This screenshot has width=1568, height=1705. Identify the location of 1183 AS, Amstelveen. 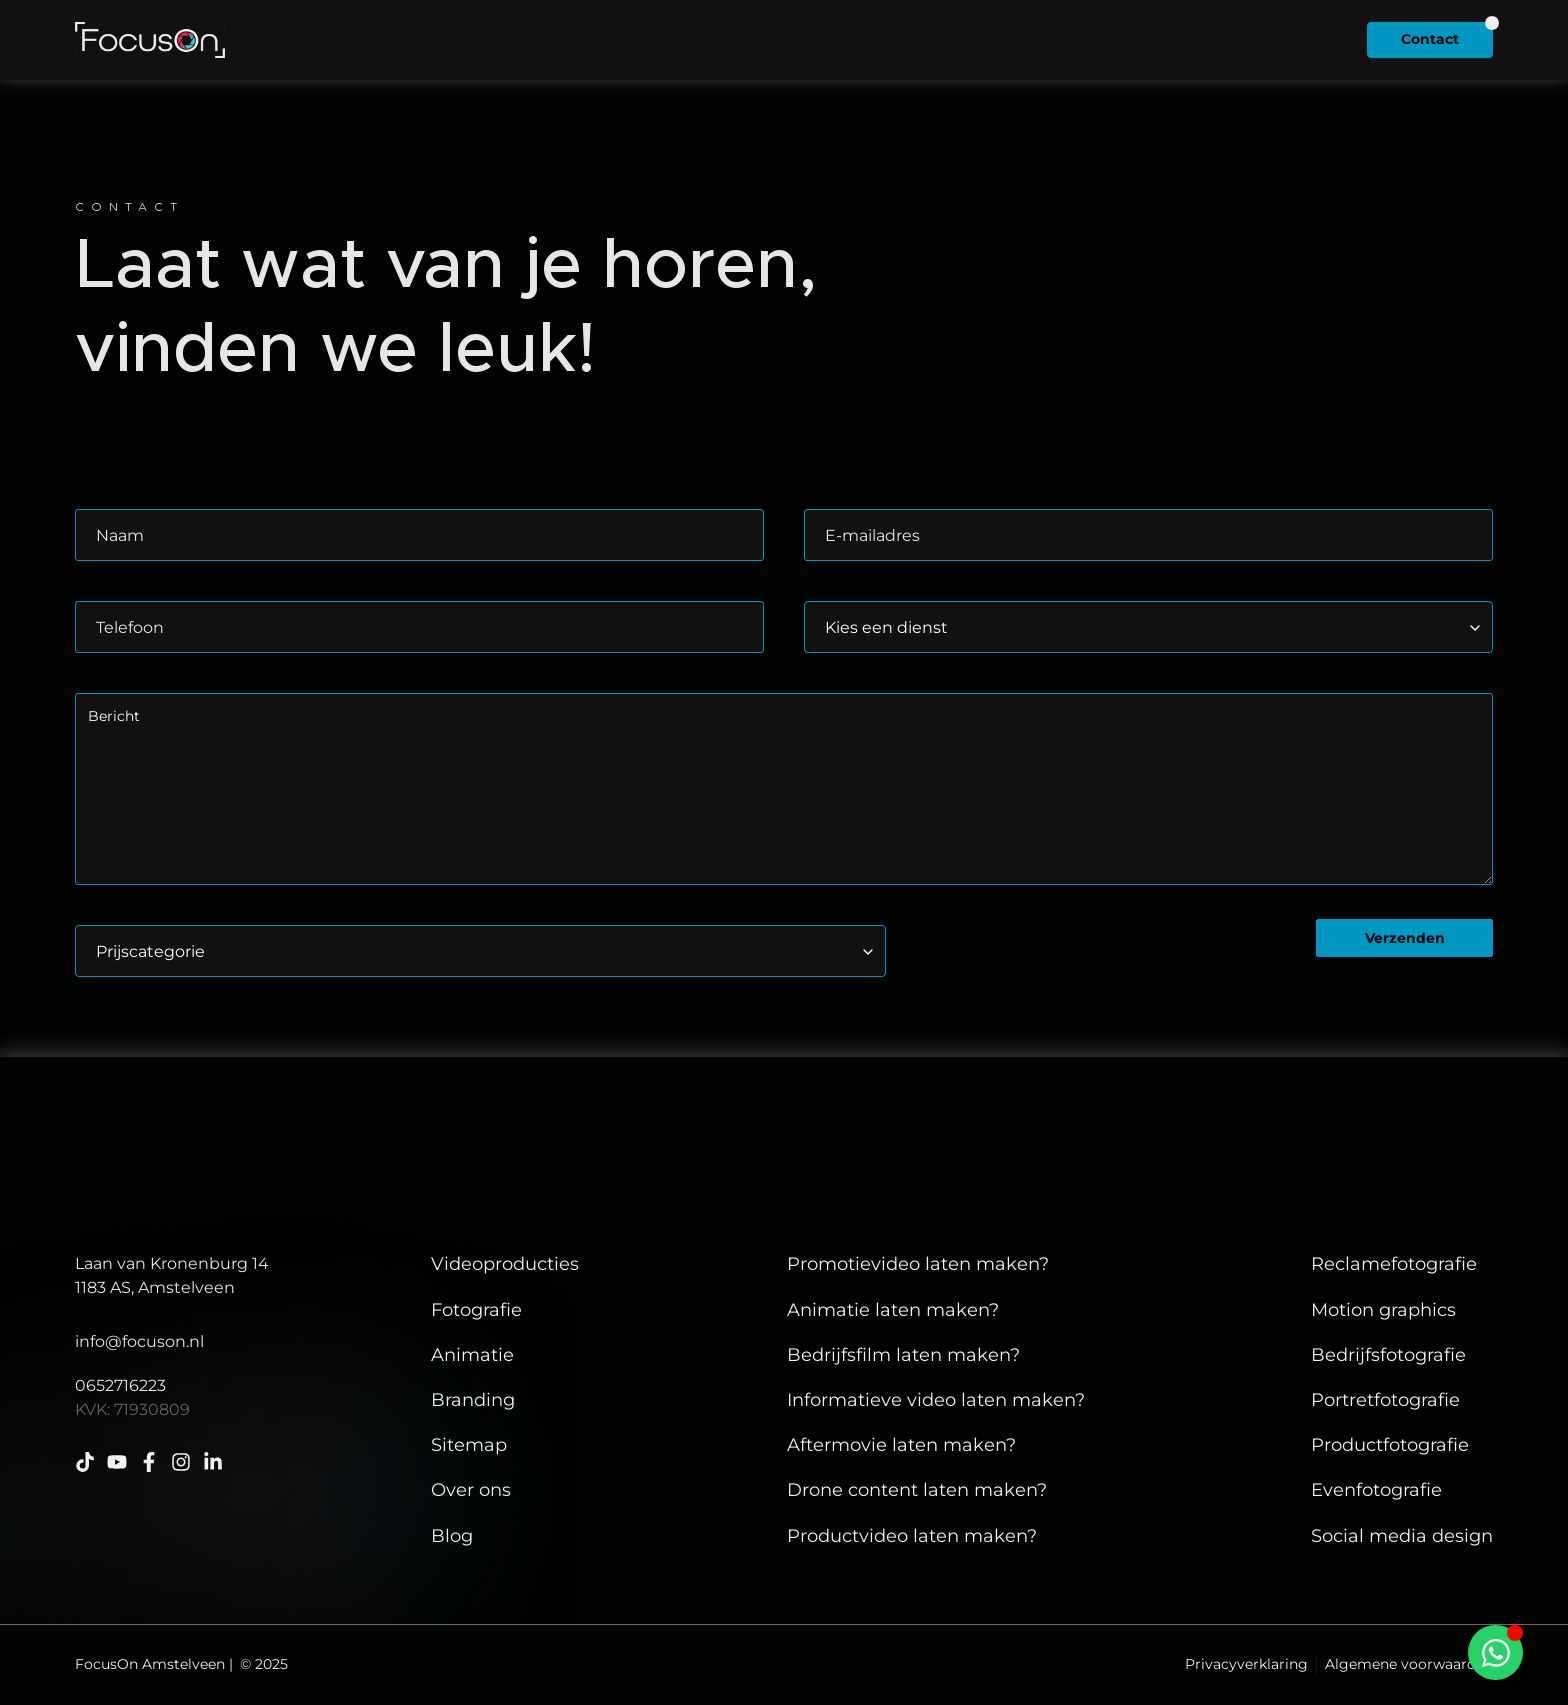
(155, 1287).